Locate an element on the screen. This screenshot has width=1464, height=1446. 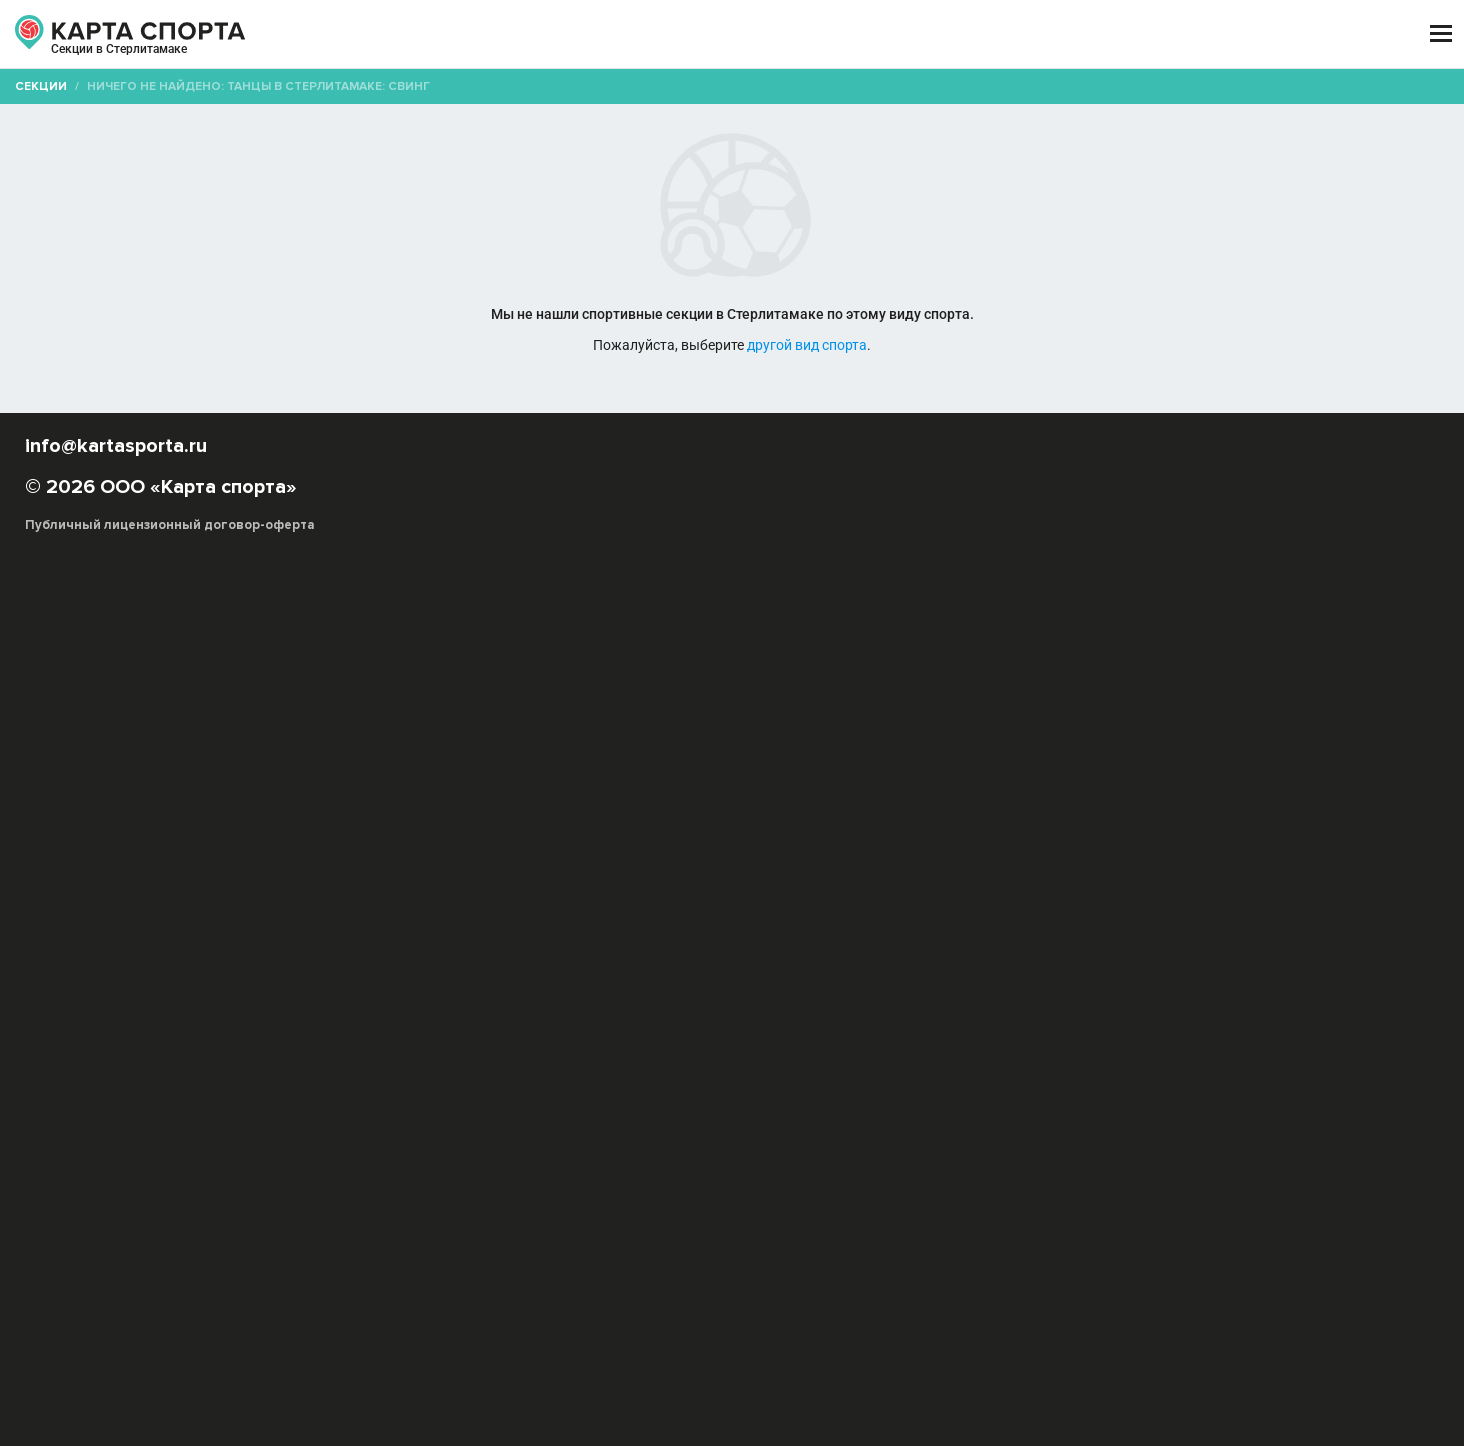
Федерация танцевального спорта is located at coordinates (495, 972).